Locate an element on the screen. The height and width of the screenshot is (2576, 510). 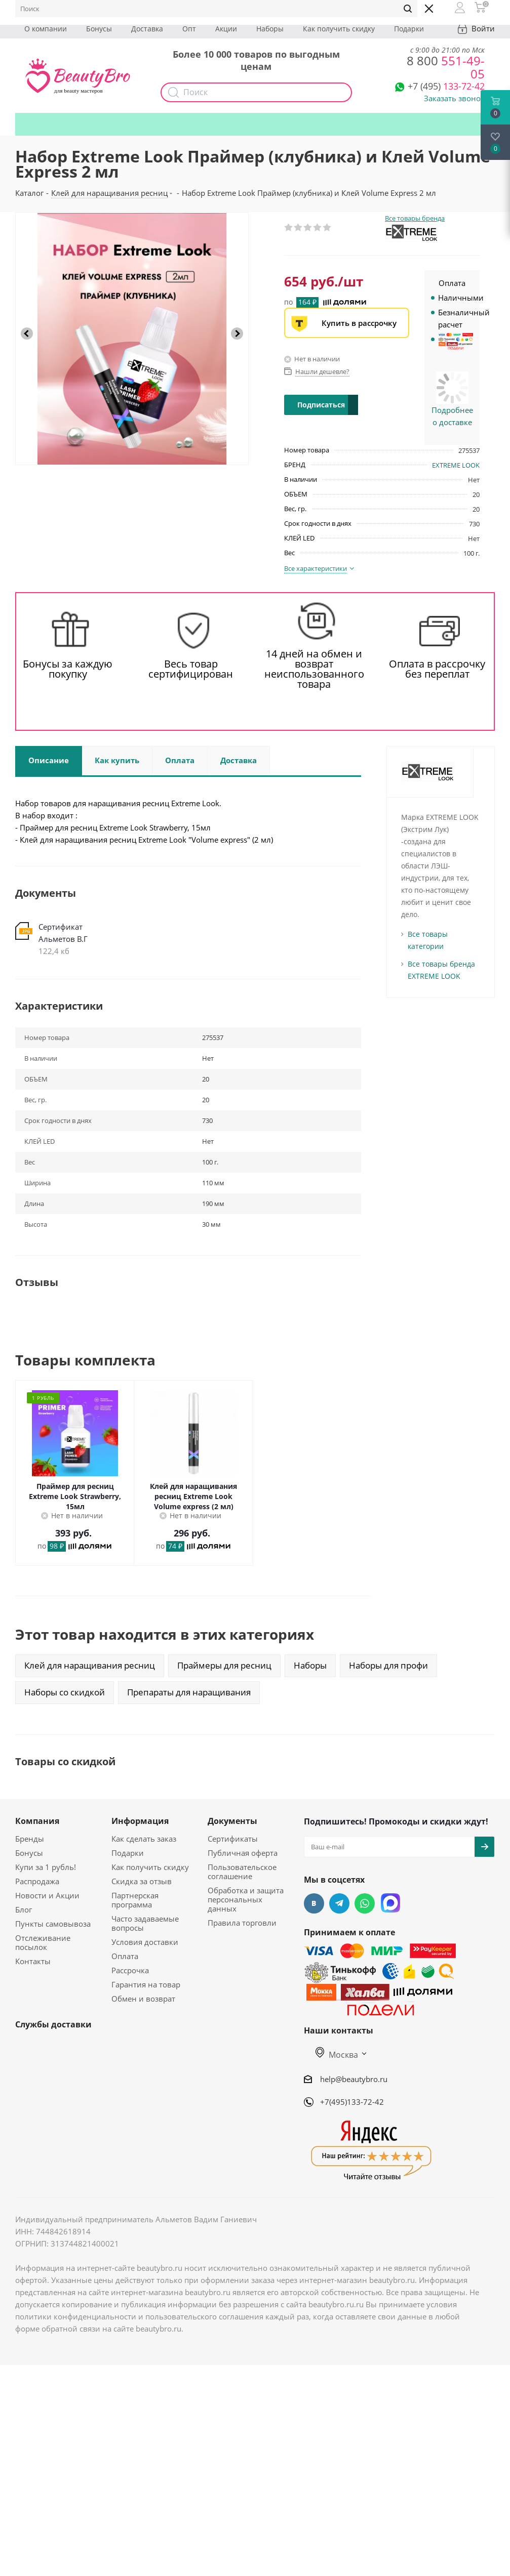
Часто задаваемые вопросы is located at coordinates (145, 1923).